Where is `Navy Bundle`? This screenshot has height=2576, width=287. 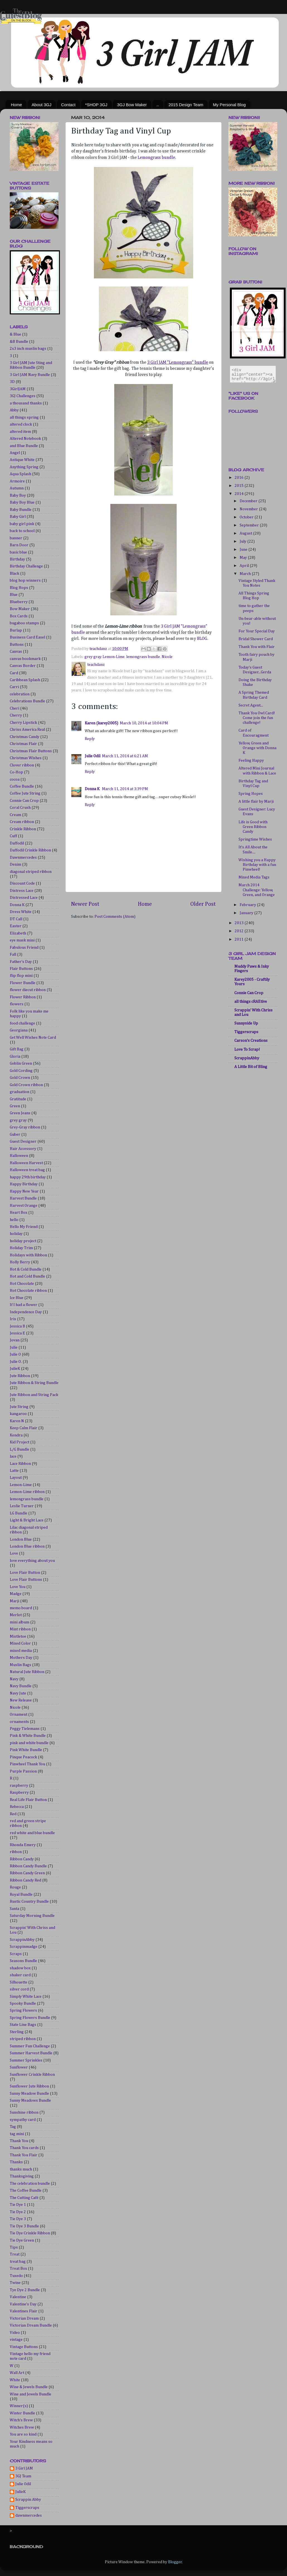
Navy Bundle is located at coordinates (20, 1686).